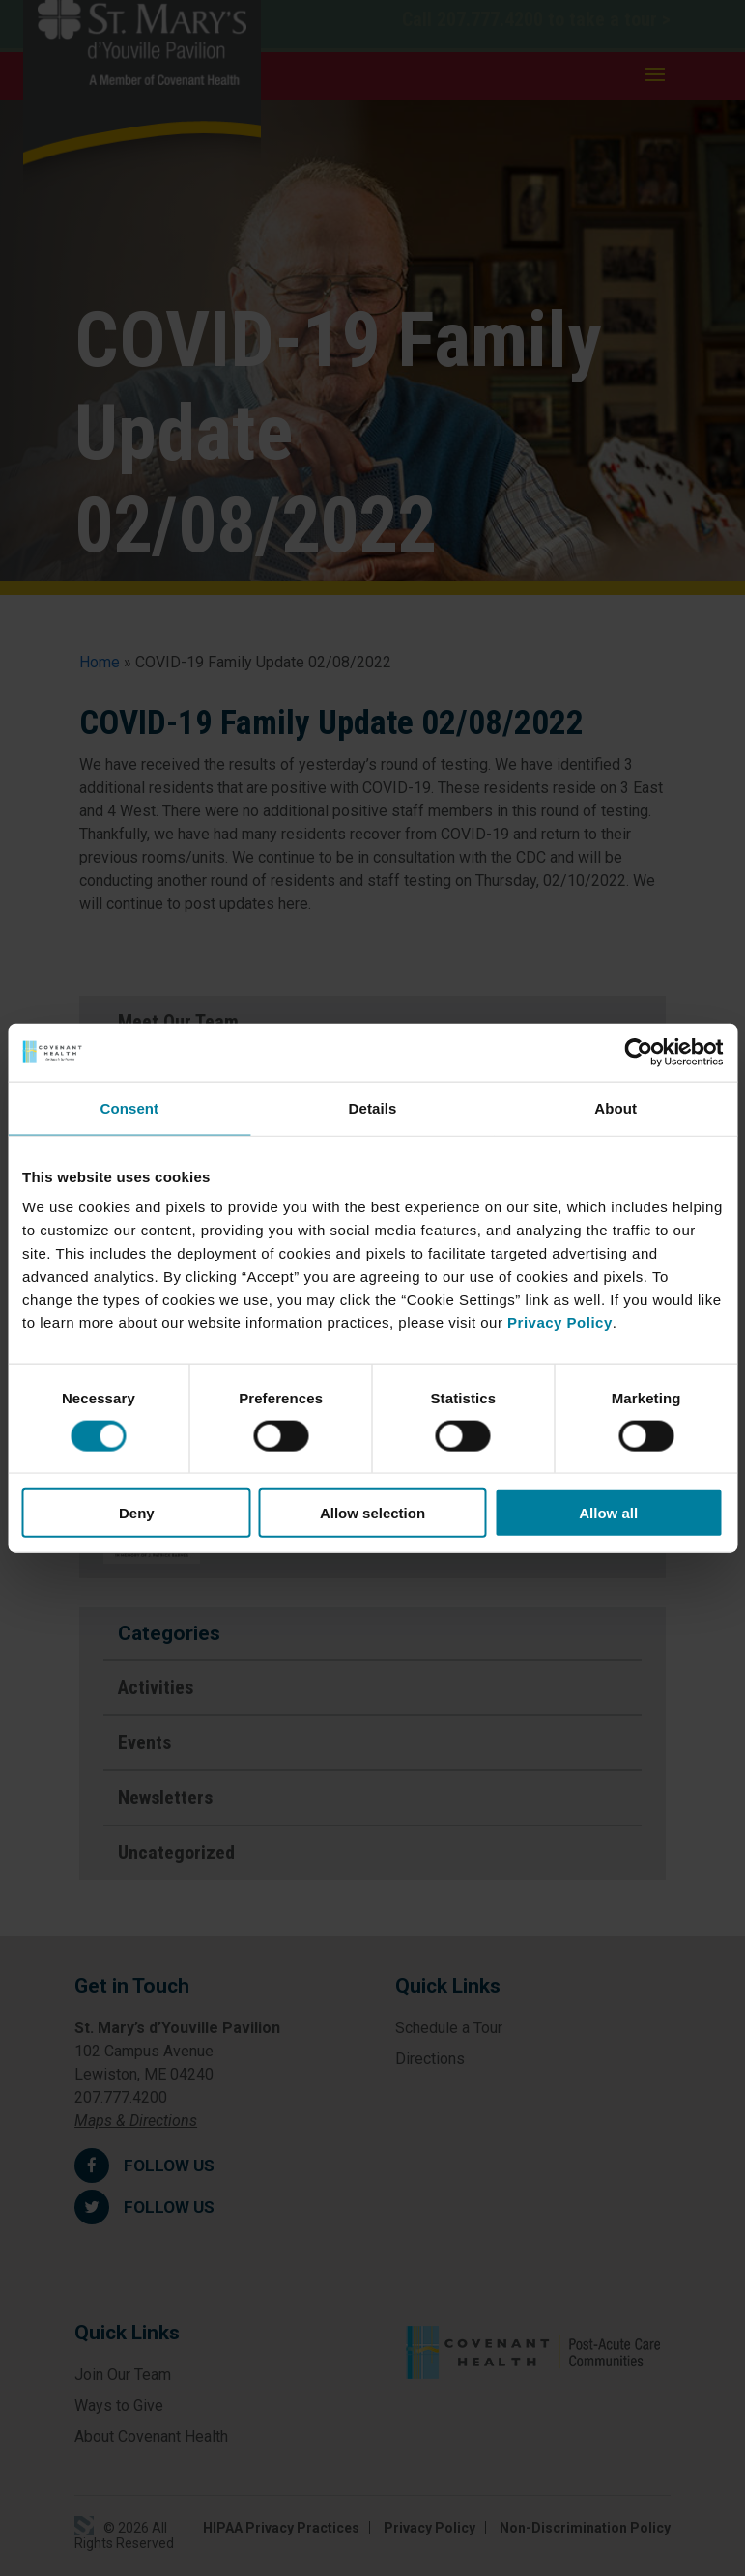 This screenshot has width=745, height=2576. What do you see at coordinates (615, 1107) in the screenshot?
I see `About [tab]` at bounding box center [615, 1107].